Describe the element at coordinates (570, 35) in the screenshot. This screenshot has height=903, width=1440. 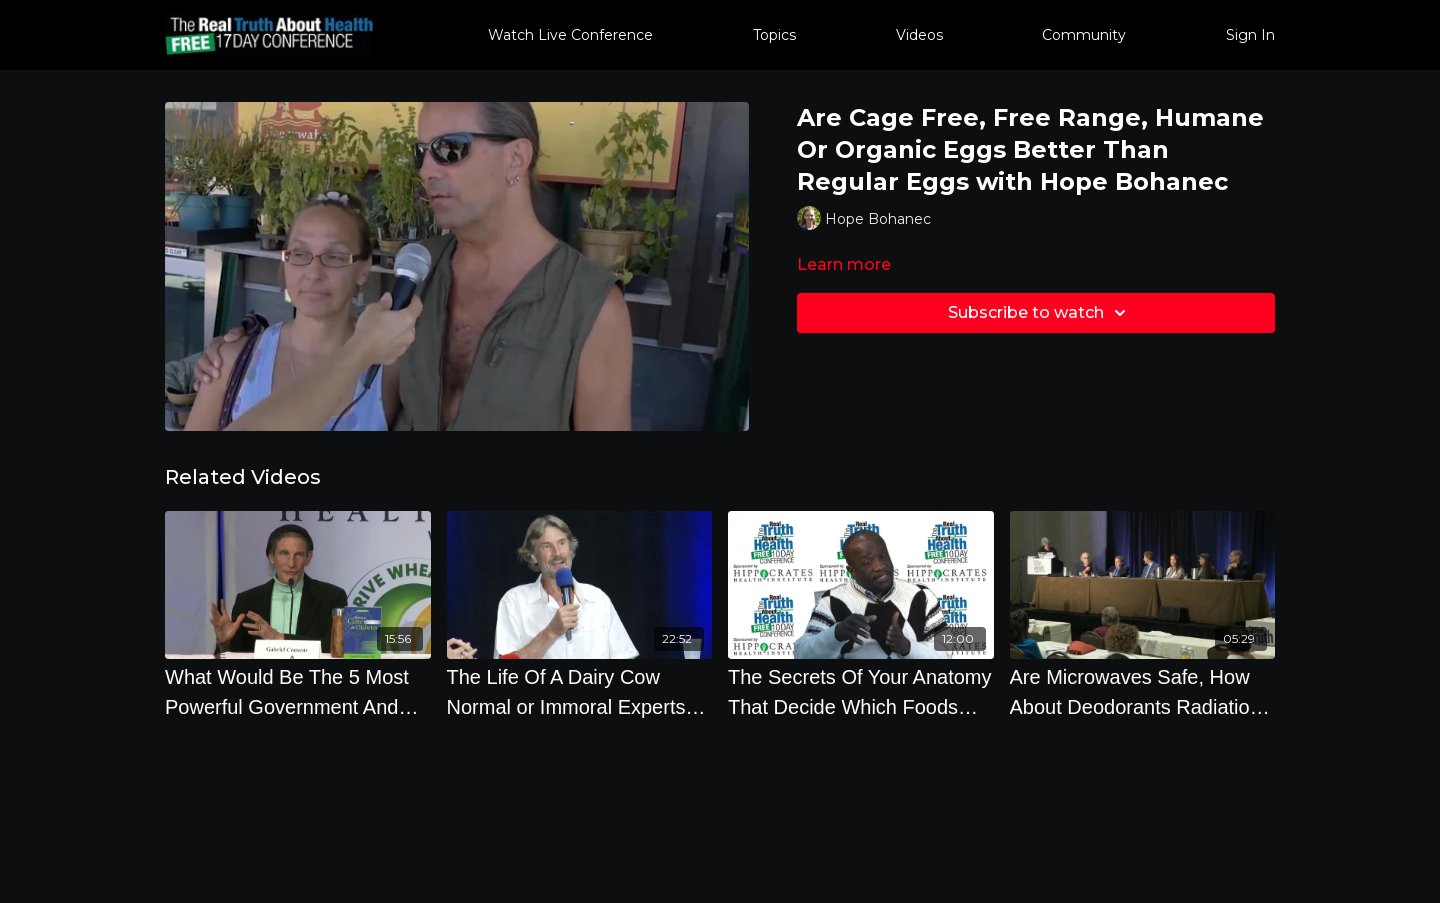
I see `Watch Live Conference` at that location.